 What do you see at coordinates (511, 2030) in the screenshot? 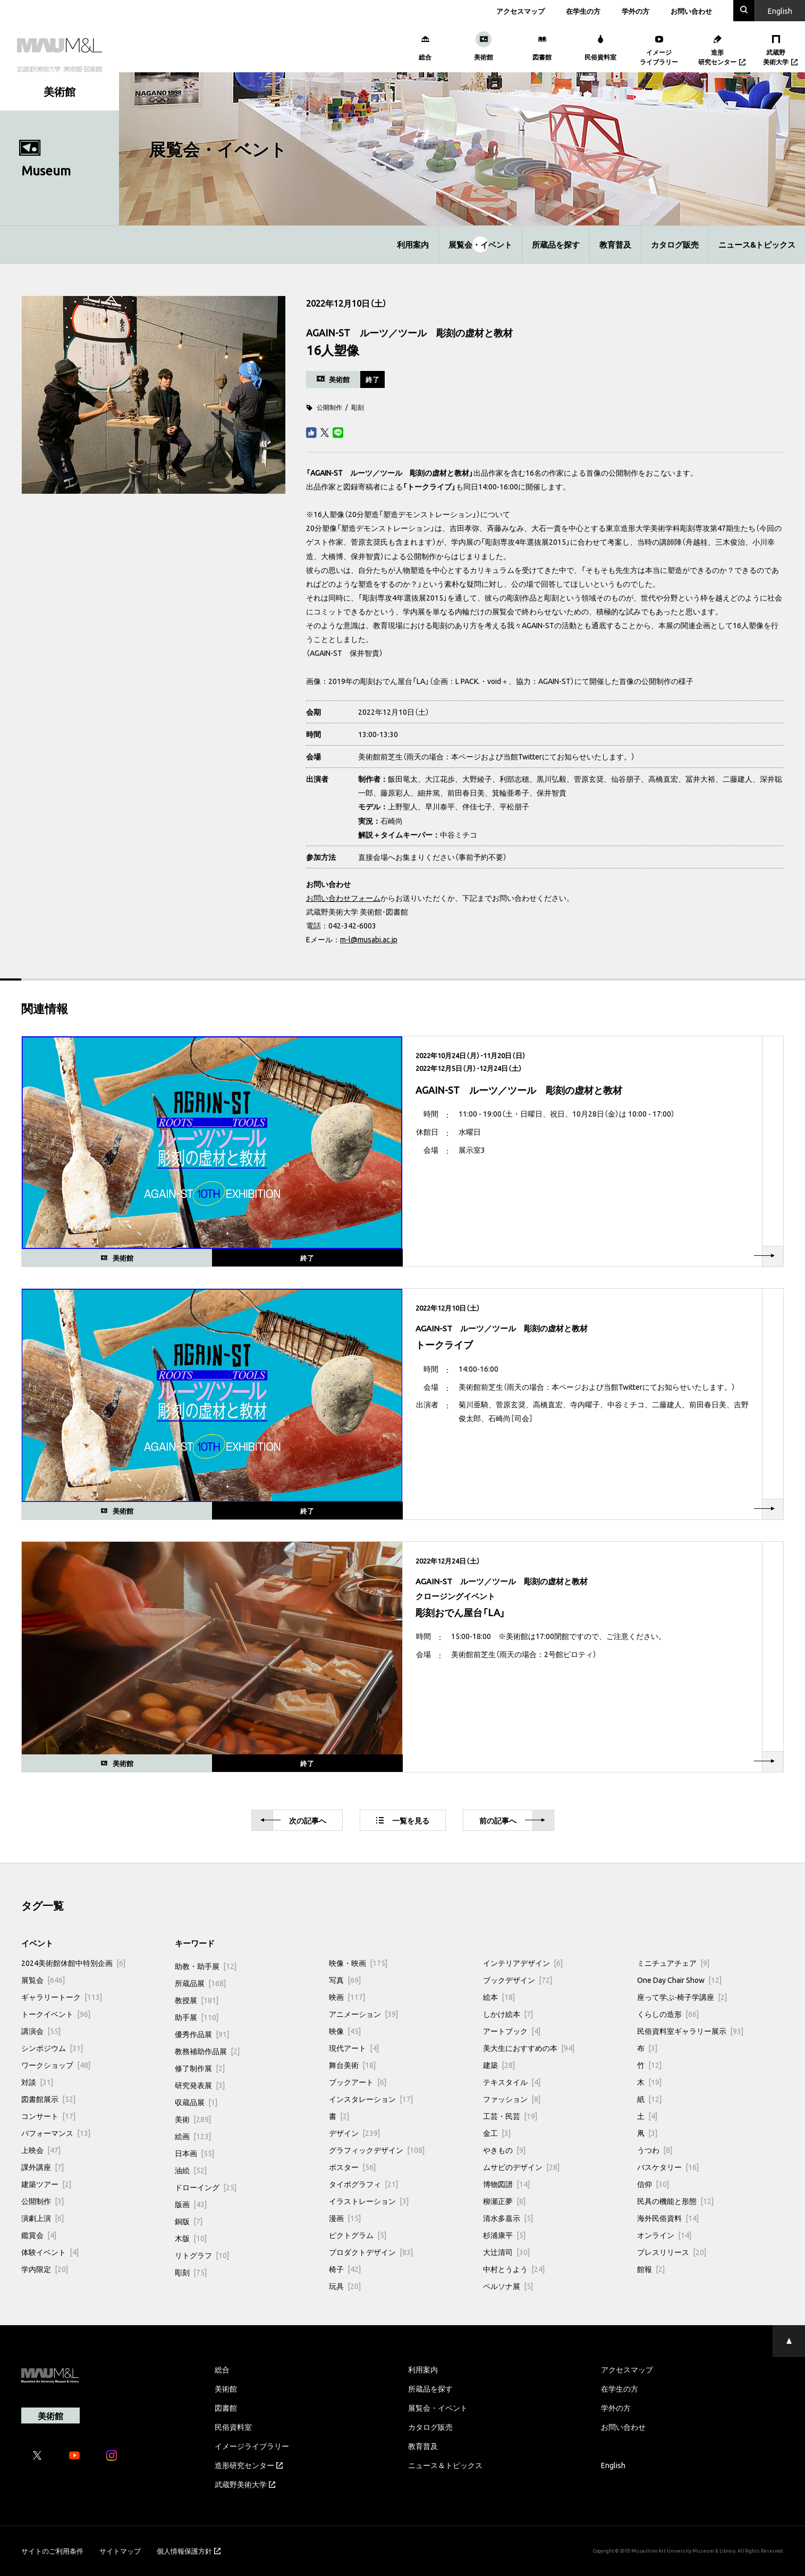
I see `アートブック` at bounding box center [511, 2030].